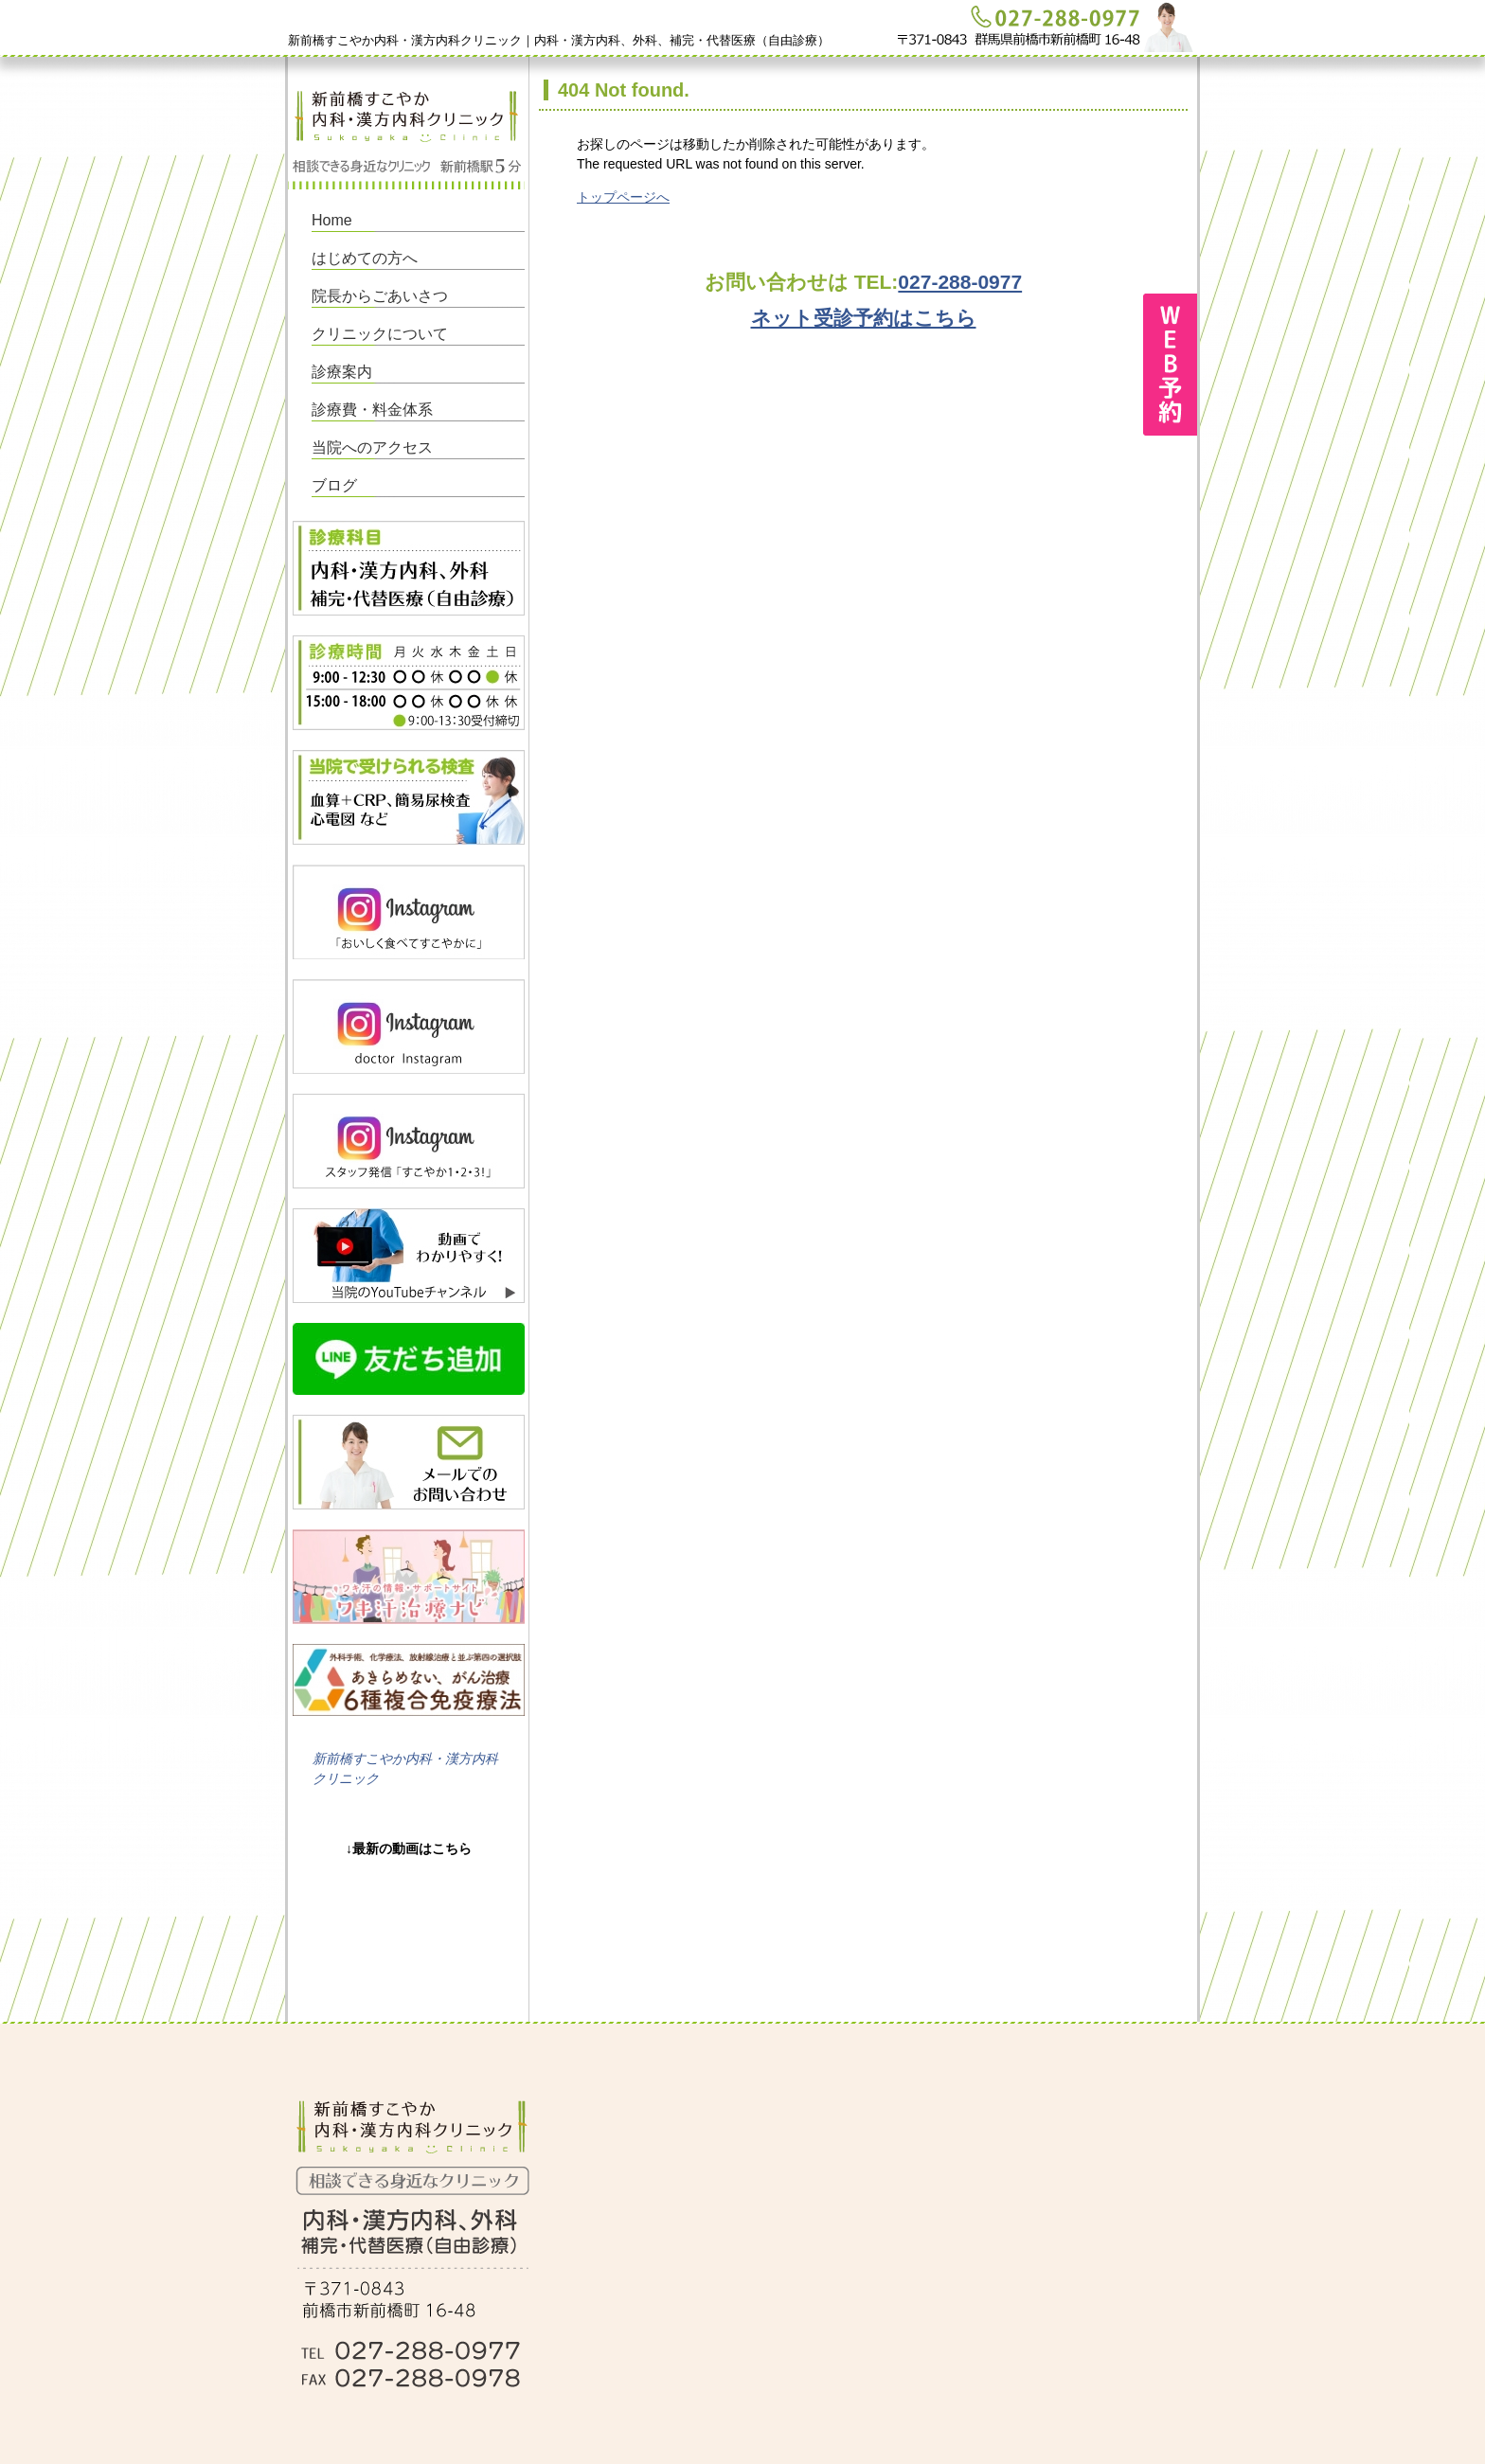 The width and height of the screenshot is (1485, 2464). I want to click on クリニックについて, so click(380, 334).